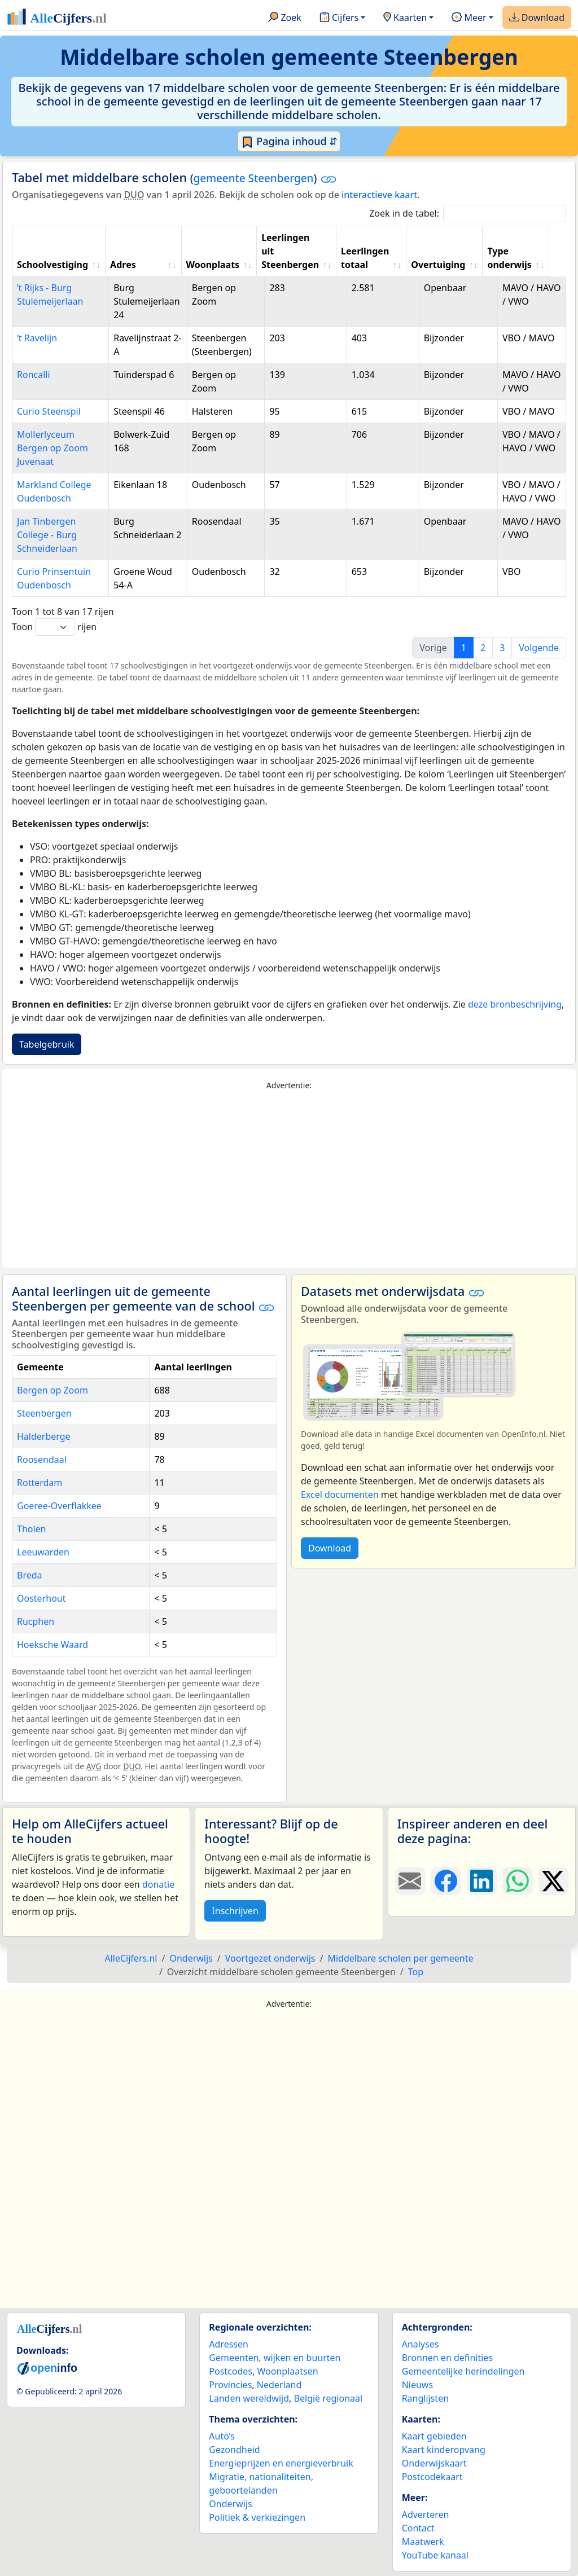 Image resolution: width=578 pixels, height=2576 pixels. Describe the element at coordinates (482, 1881) in the screenshot. I see `[Deel deze pagina op LinkedIn.]` at that location.